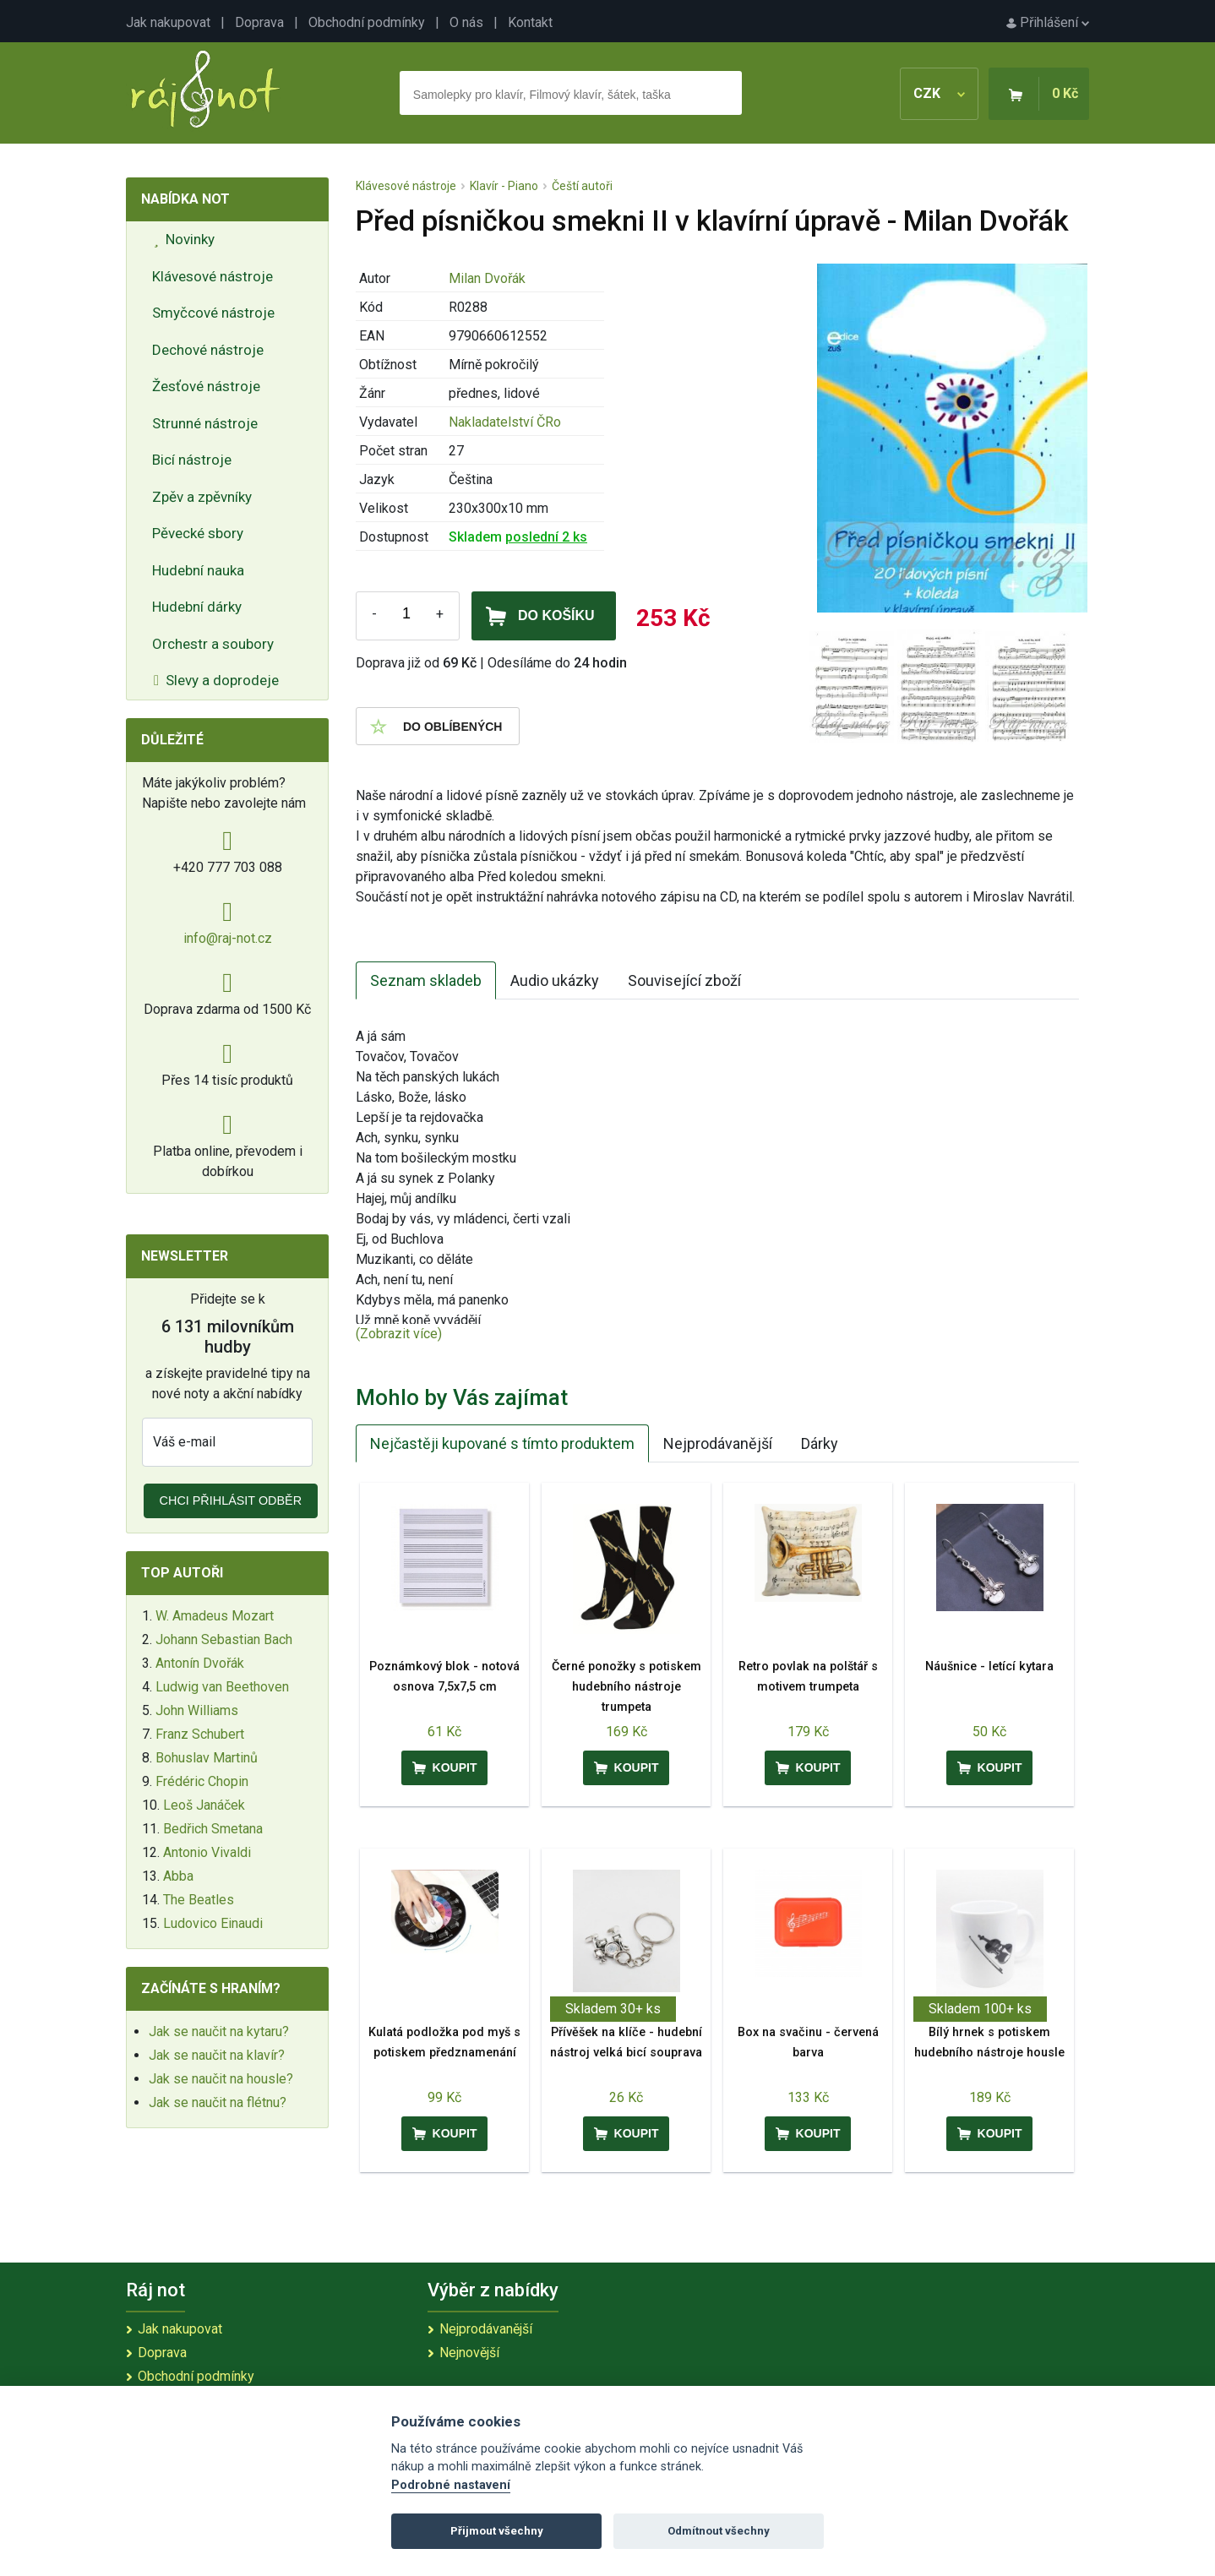 This screenshot has width=1215, height=2576. What do you see at coordinates (718, 2530) in the screenshot?
I see `Odmítnout všechny` at bounding box center [718, 2530].